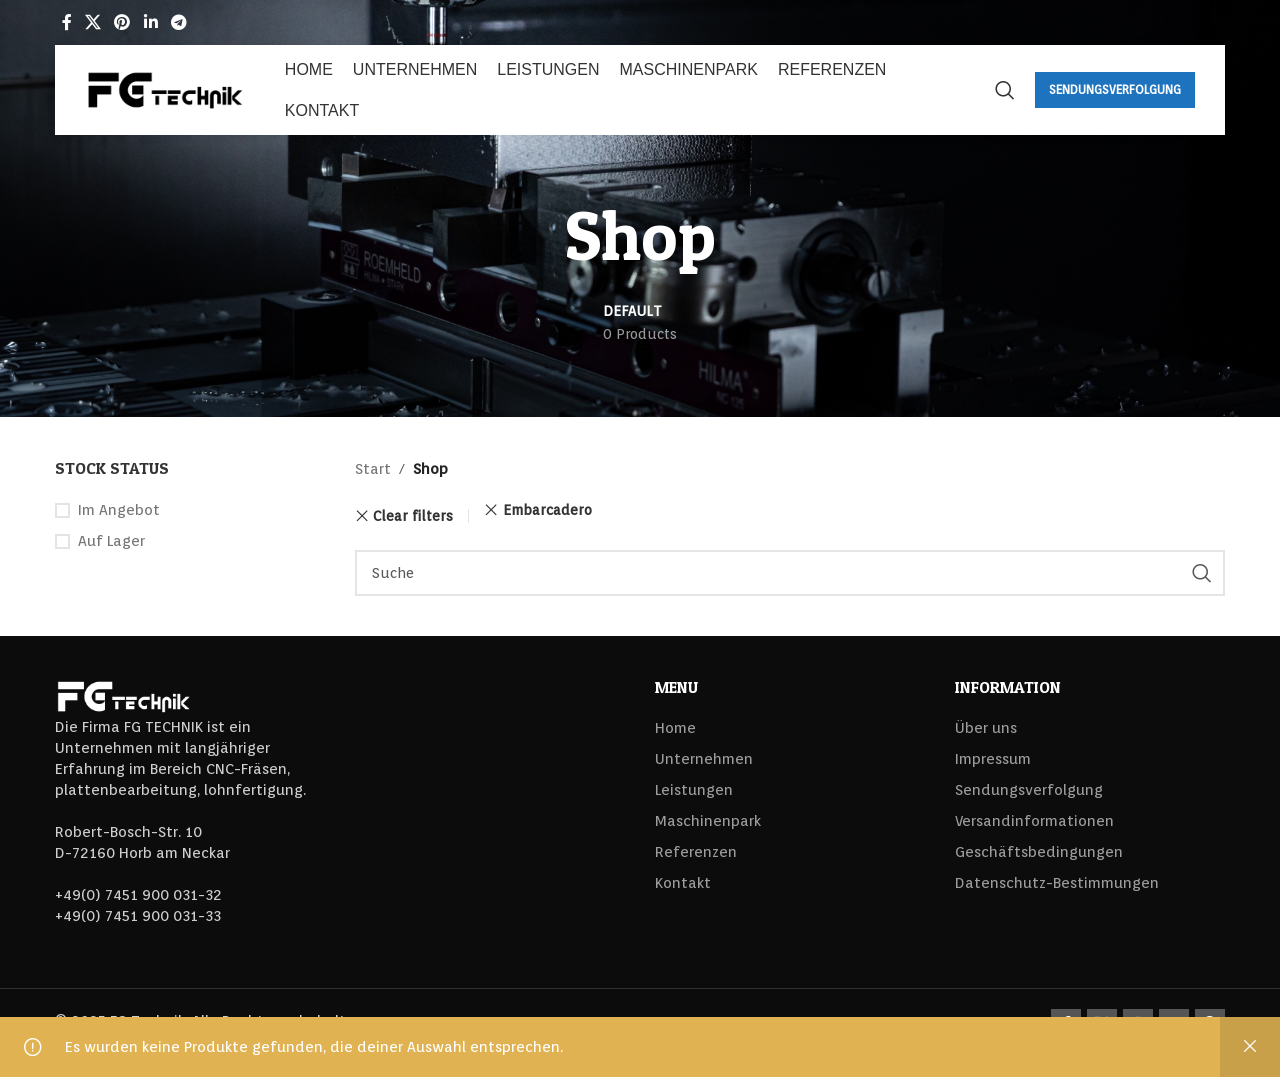 The height and width of the screenshot is (1077, 1280). What do you see at coordinates (708, 821) in the screenshot?
I see `Maschinenpark` at bounding box center [708, 821].